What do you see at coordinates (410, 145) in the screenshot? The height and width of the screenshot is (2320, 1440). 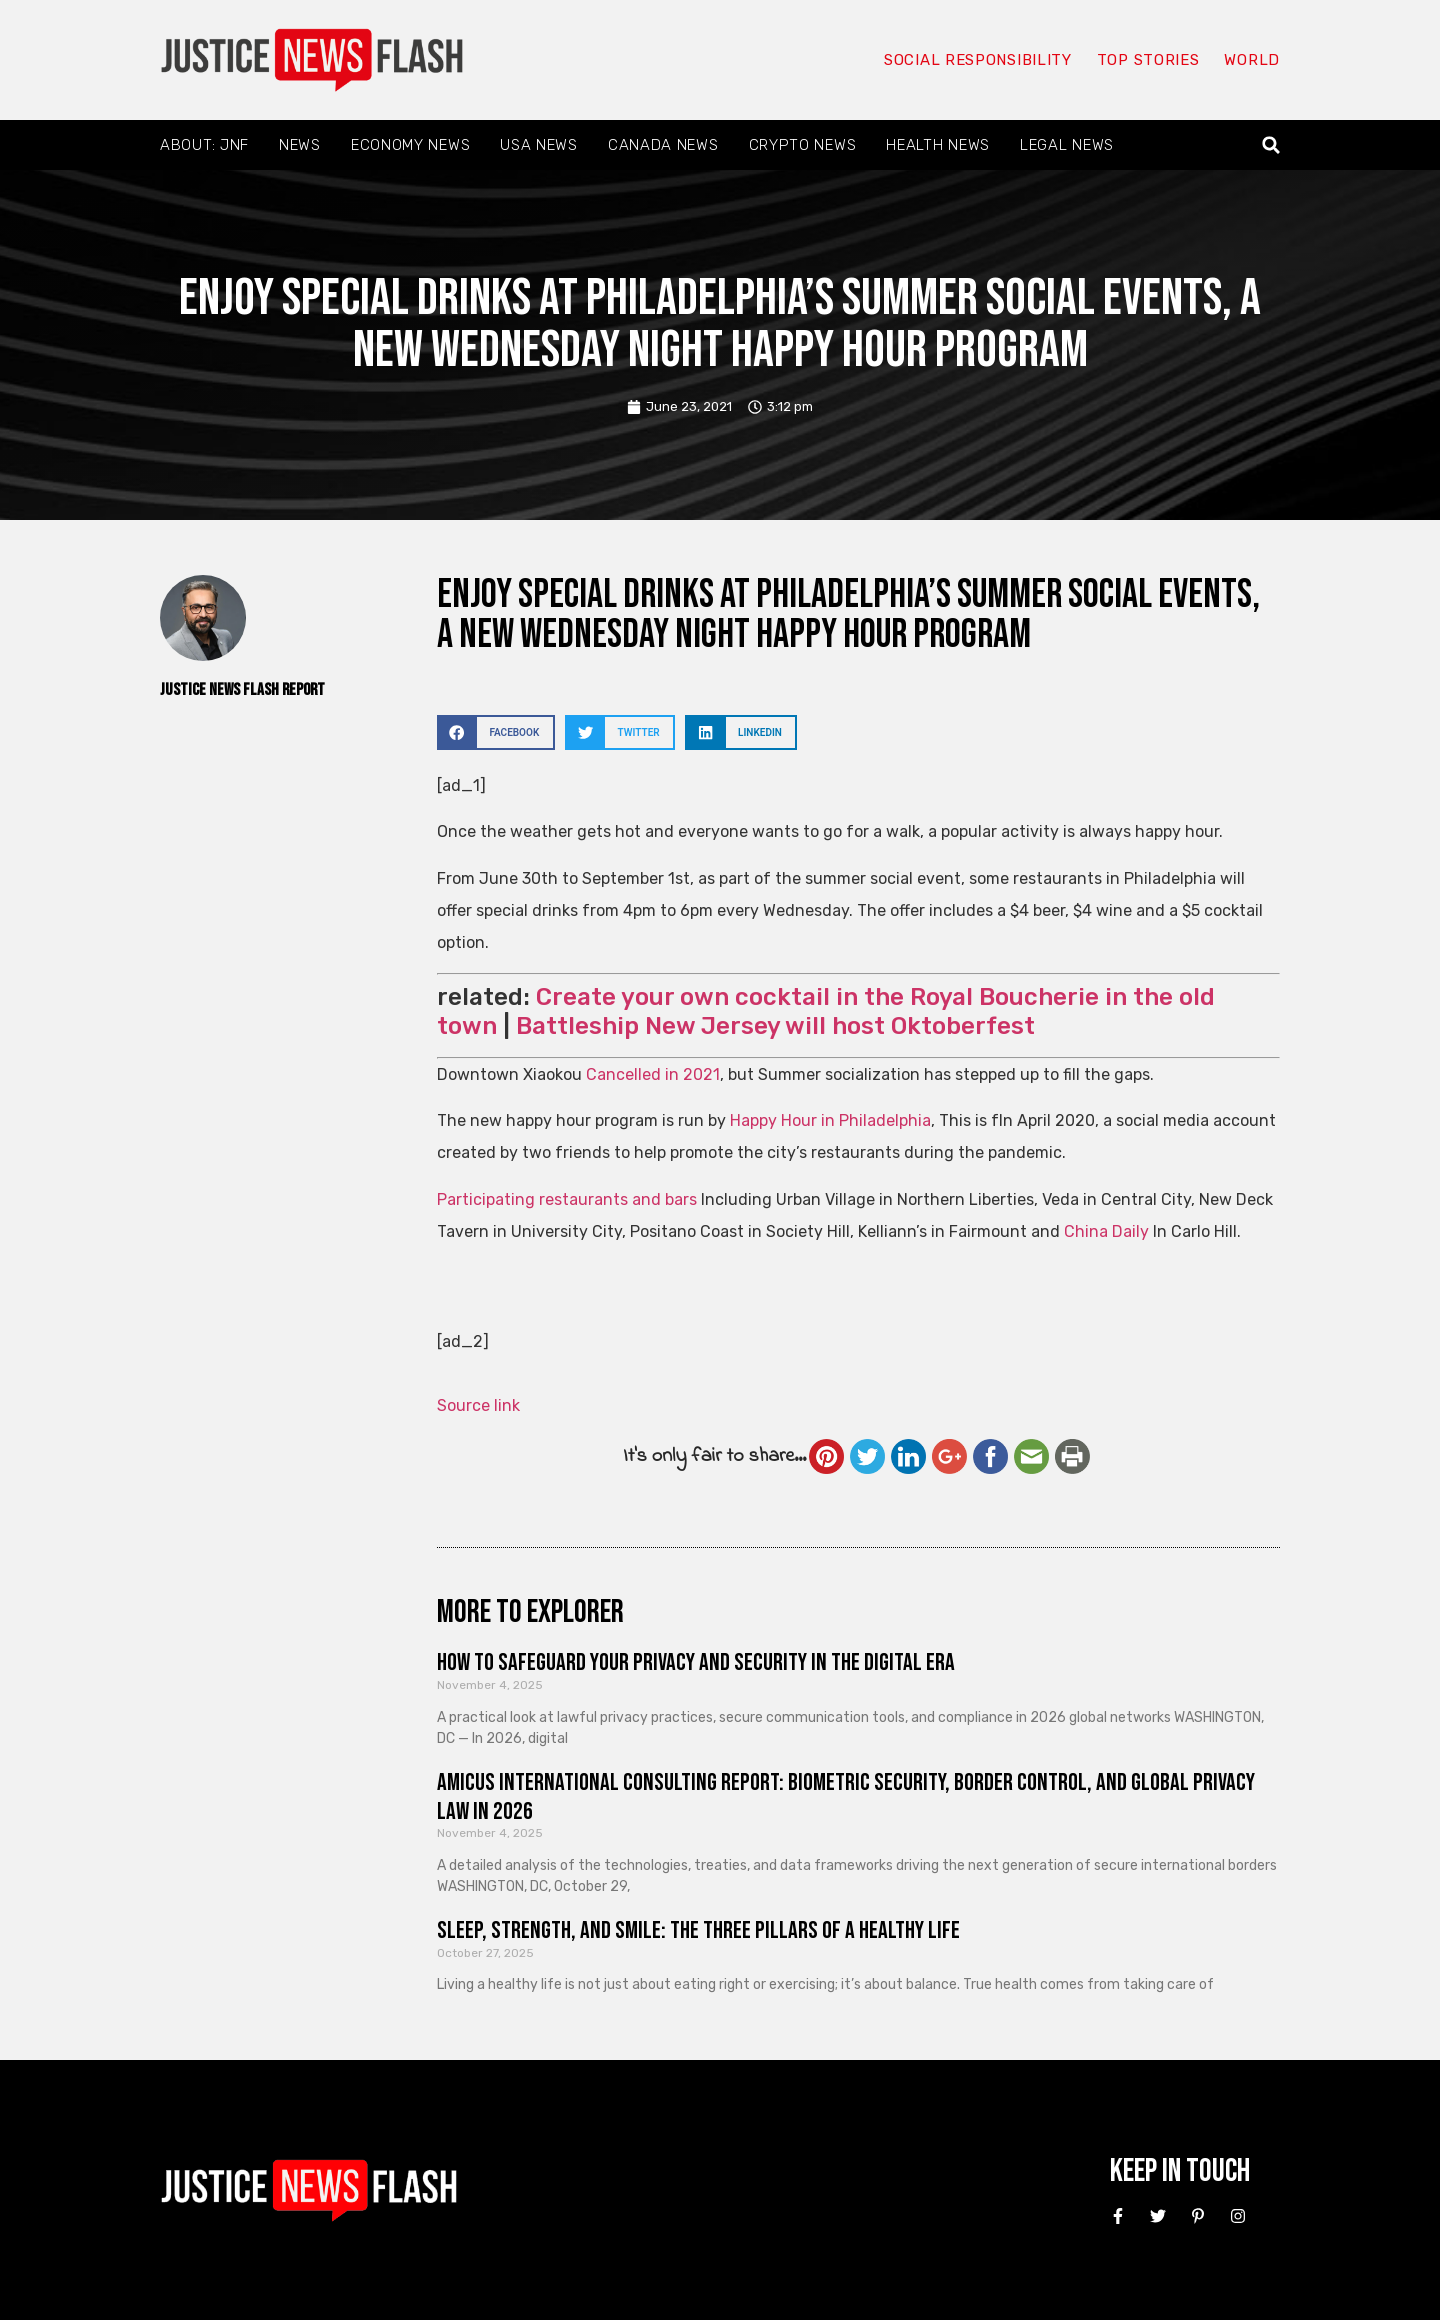 I see `Economy News` at bounding box center [410, 145].